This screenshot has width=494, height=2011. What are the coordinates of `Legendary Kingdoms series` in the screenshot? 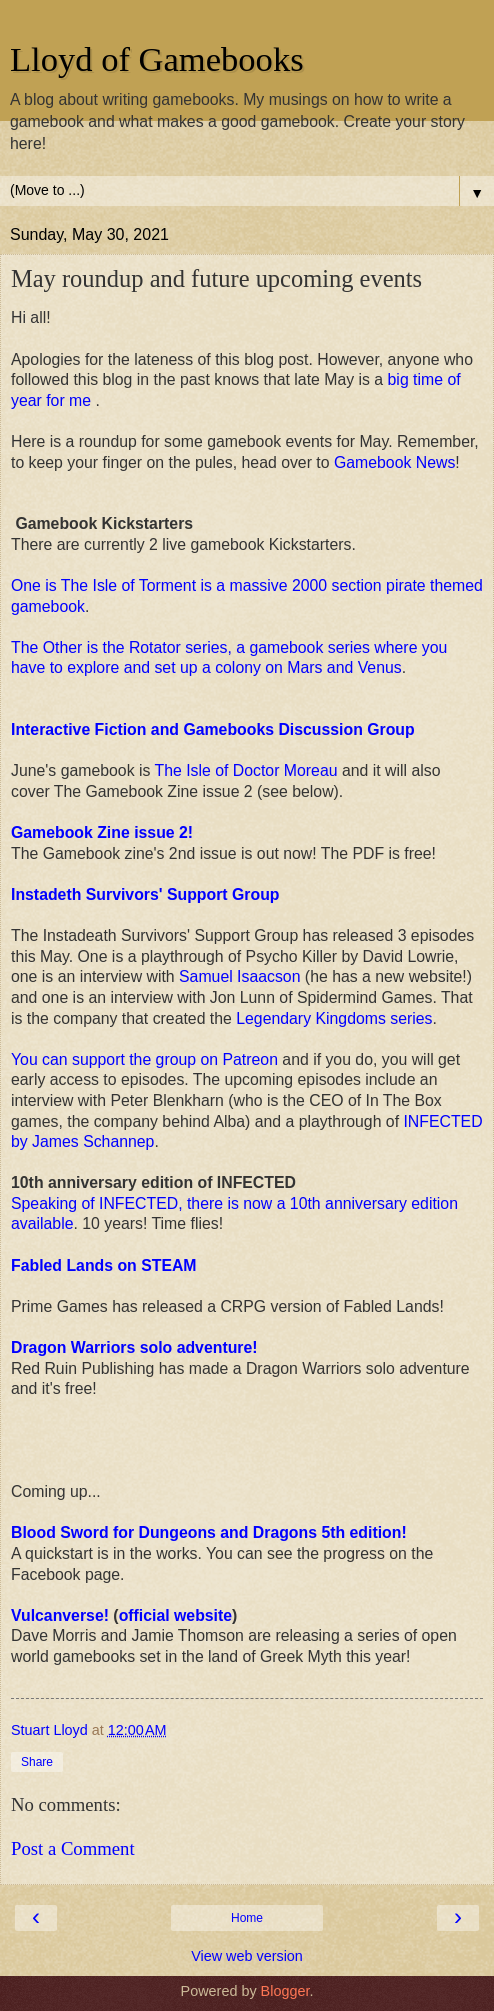 It's located at (334, 1018).